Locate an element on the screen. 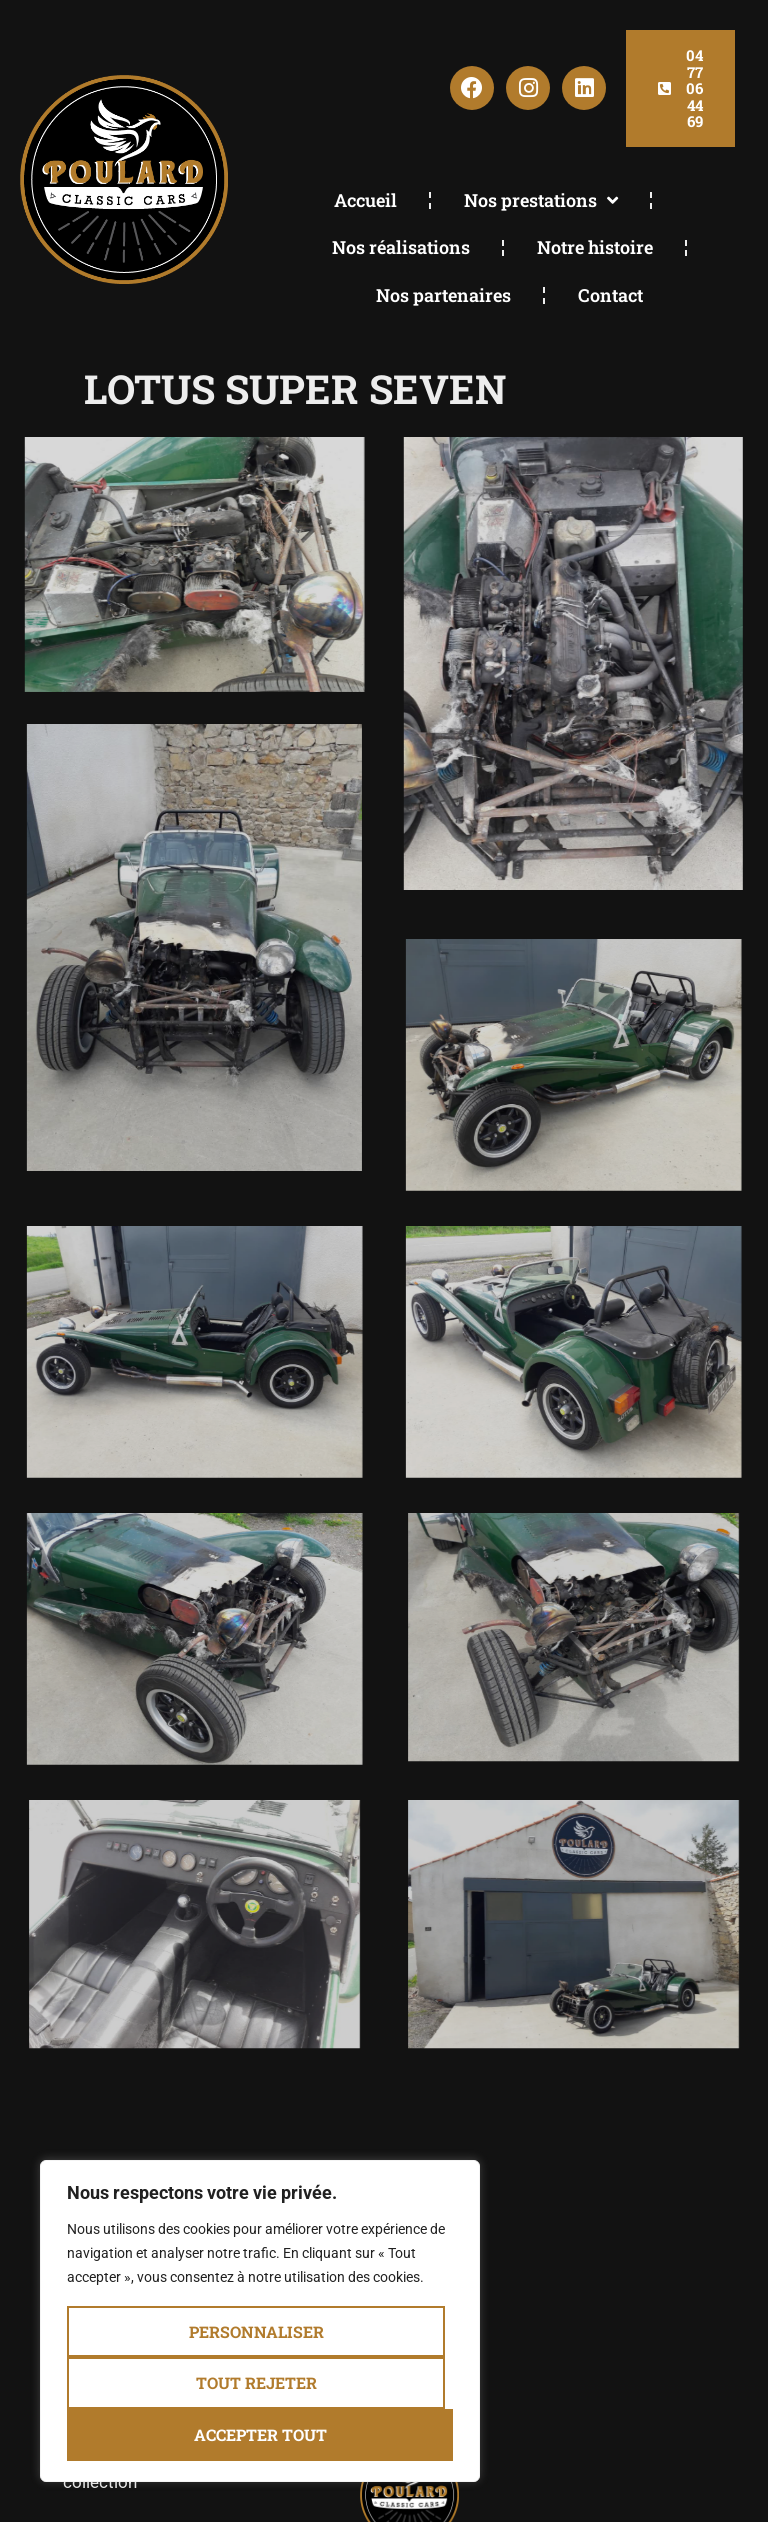 The width and height of the screenshot is (768, 2522). Nos partenaires is located at coordinates (443, 295).